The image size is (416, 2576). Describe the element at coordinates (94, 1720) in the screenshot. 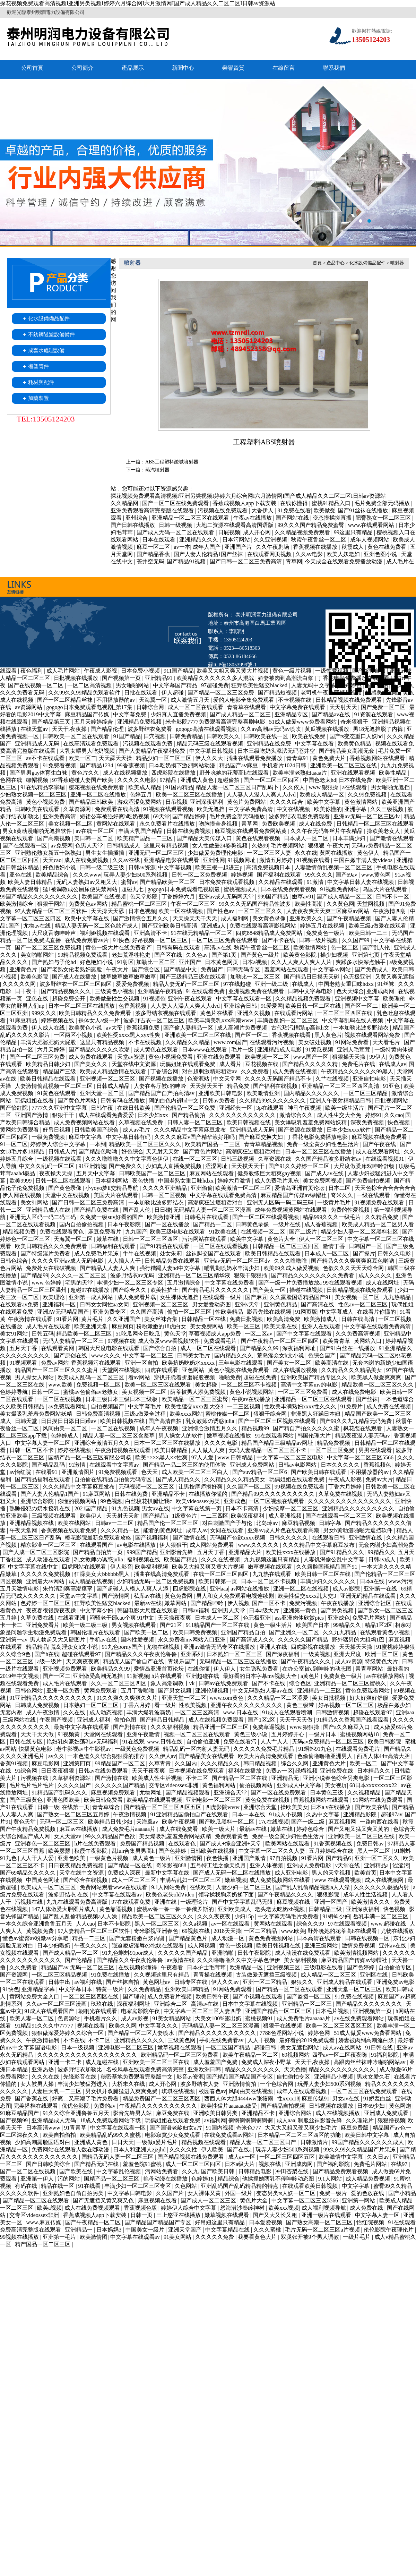

I see `亚洲成人福利` at that location.